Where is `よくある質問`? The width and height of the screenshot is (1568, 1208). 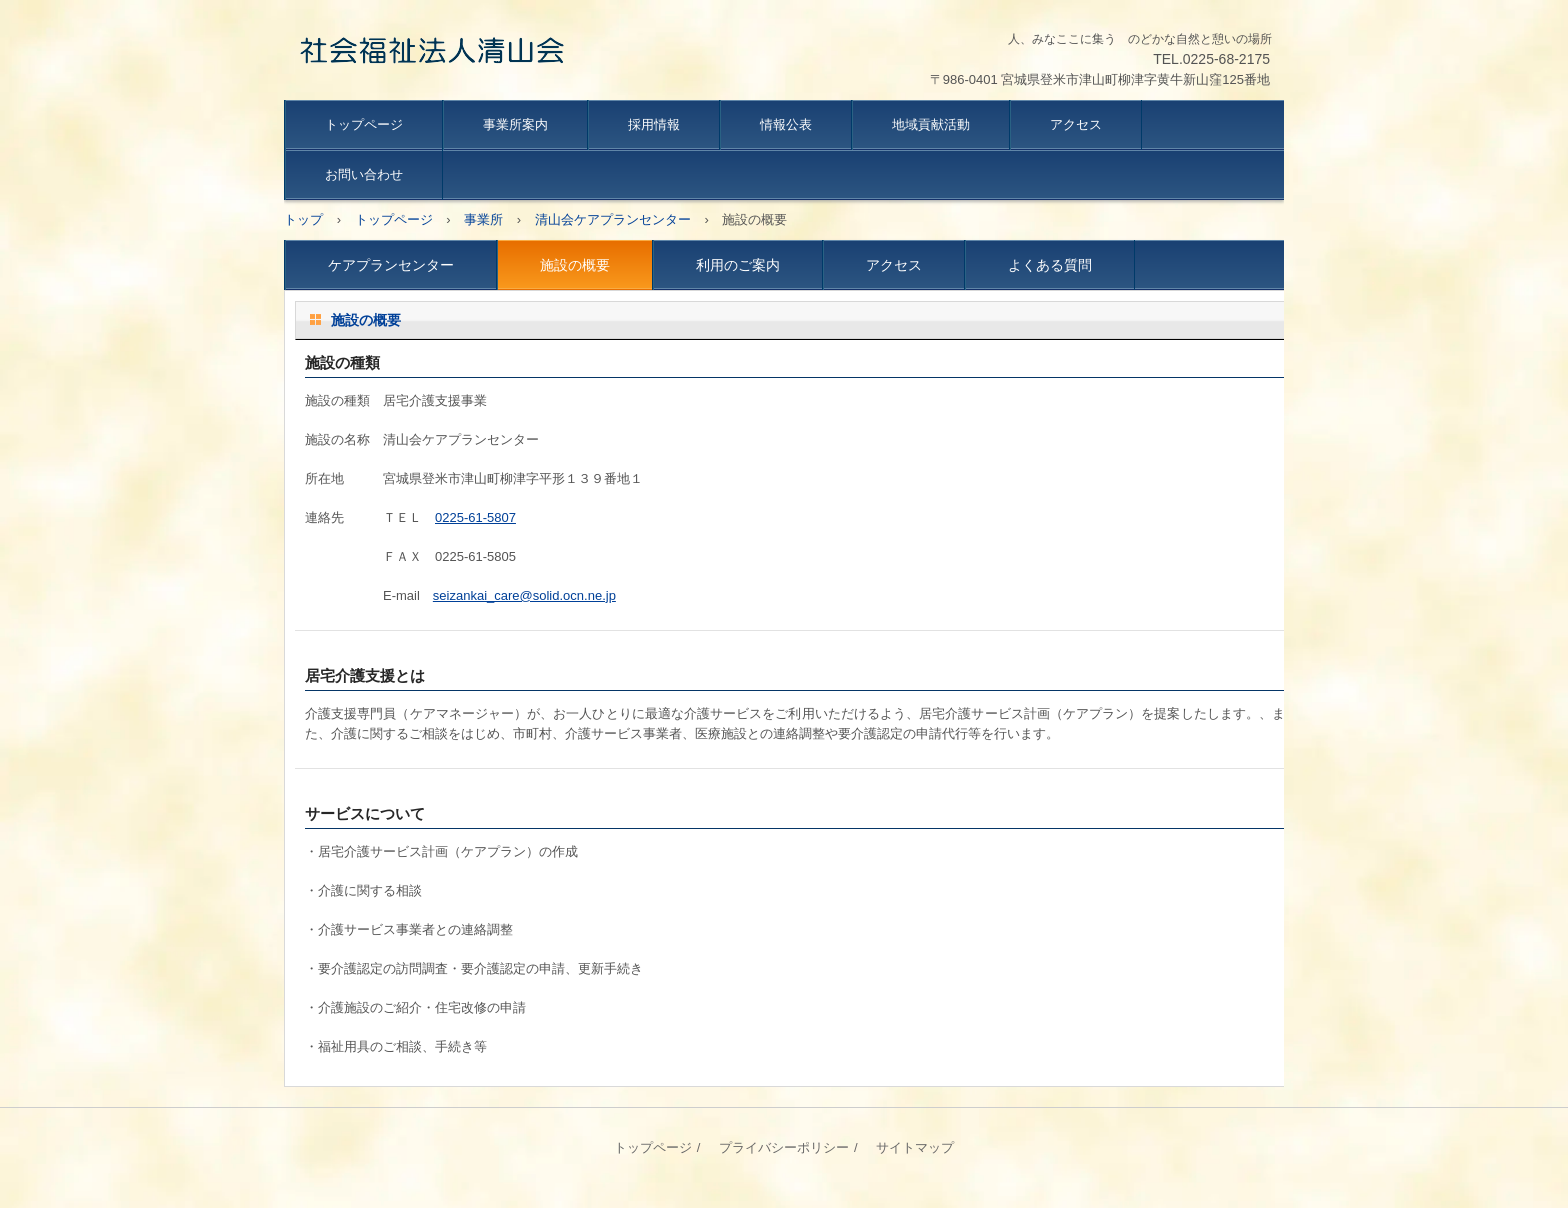 よくある質問 is located at coordinates (1050, 265).